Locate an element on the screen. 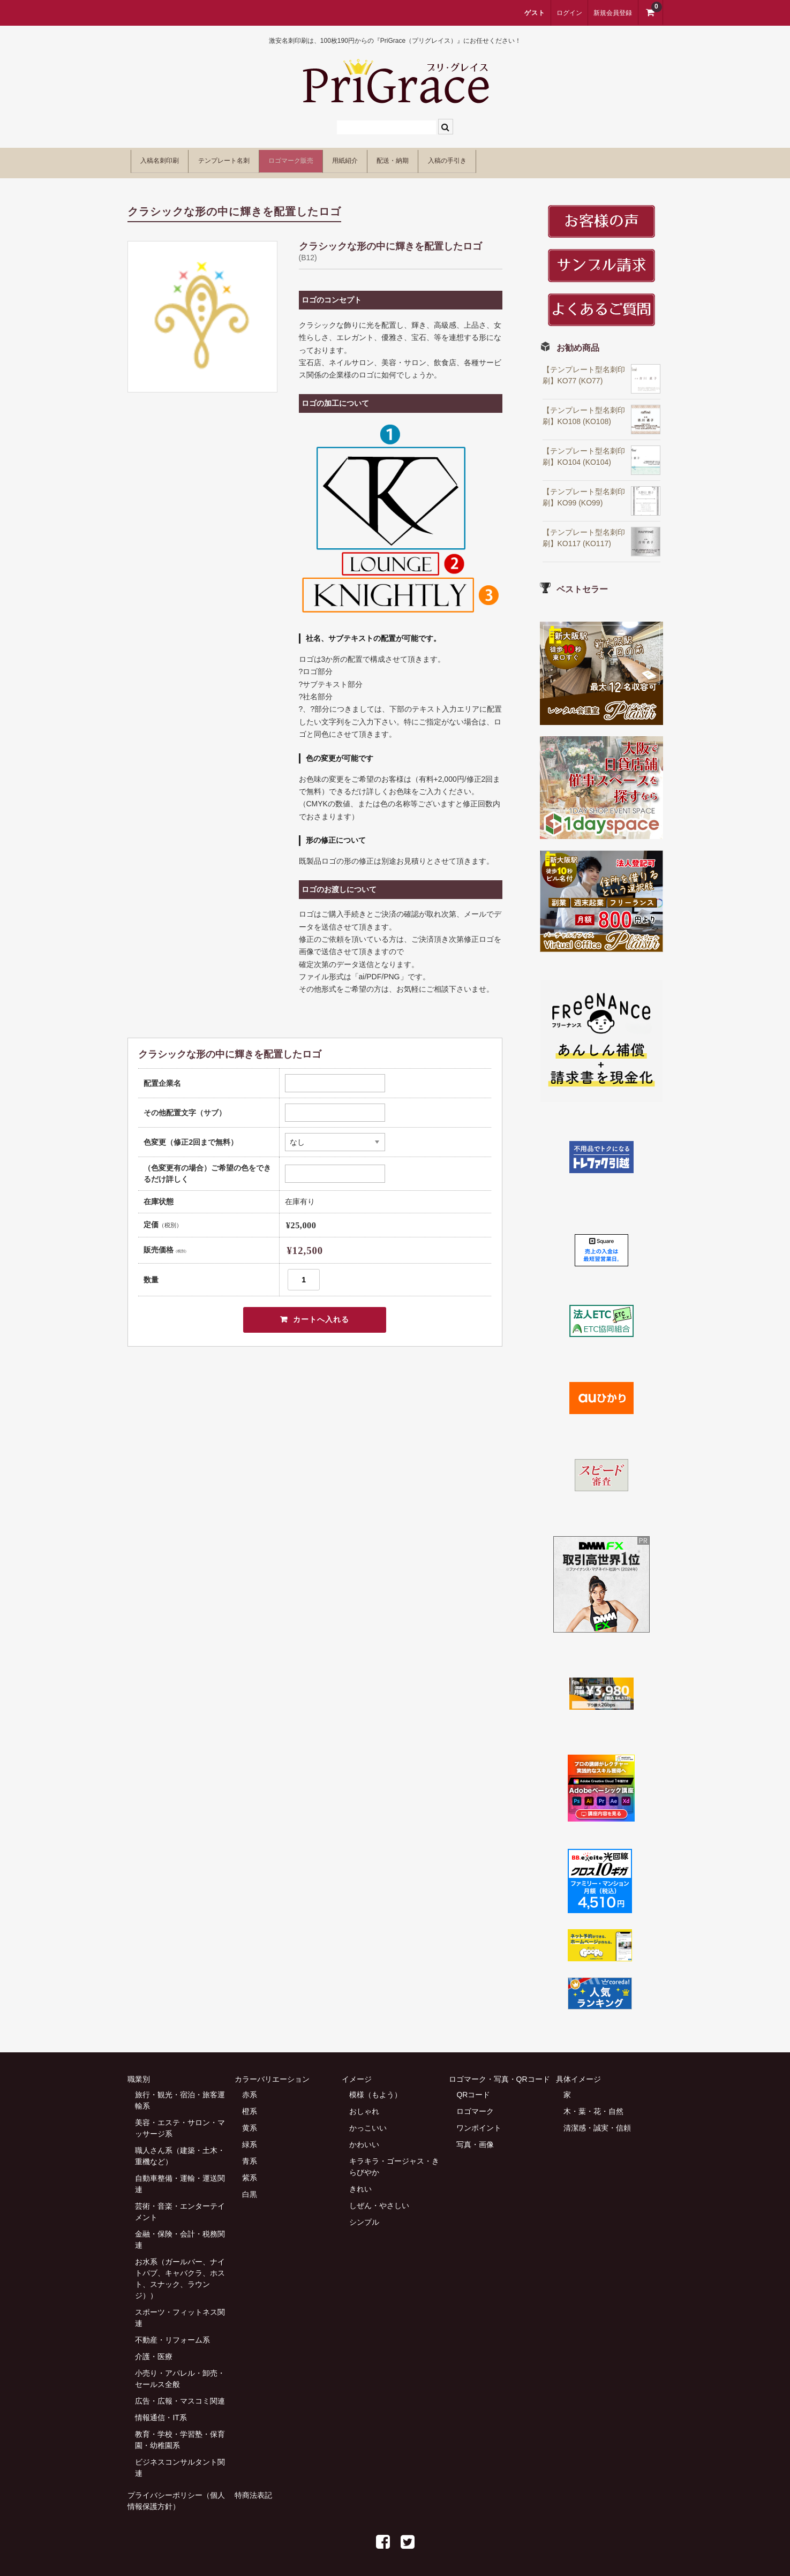 This screenshot has height=2576, width=790. 用紙紹介 is located at coordinates (427, 159).